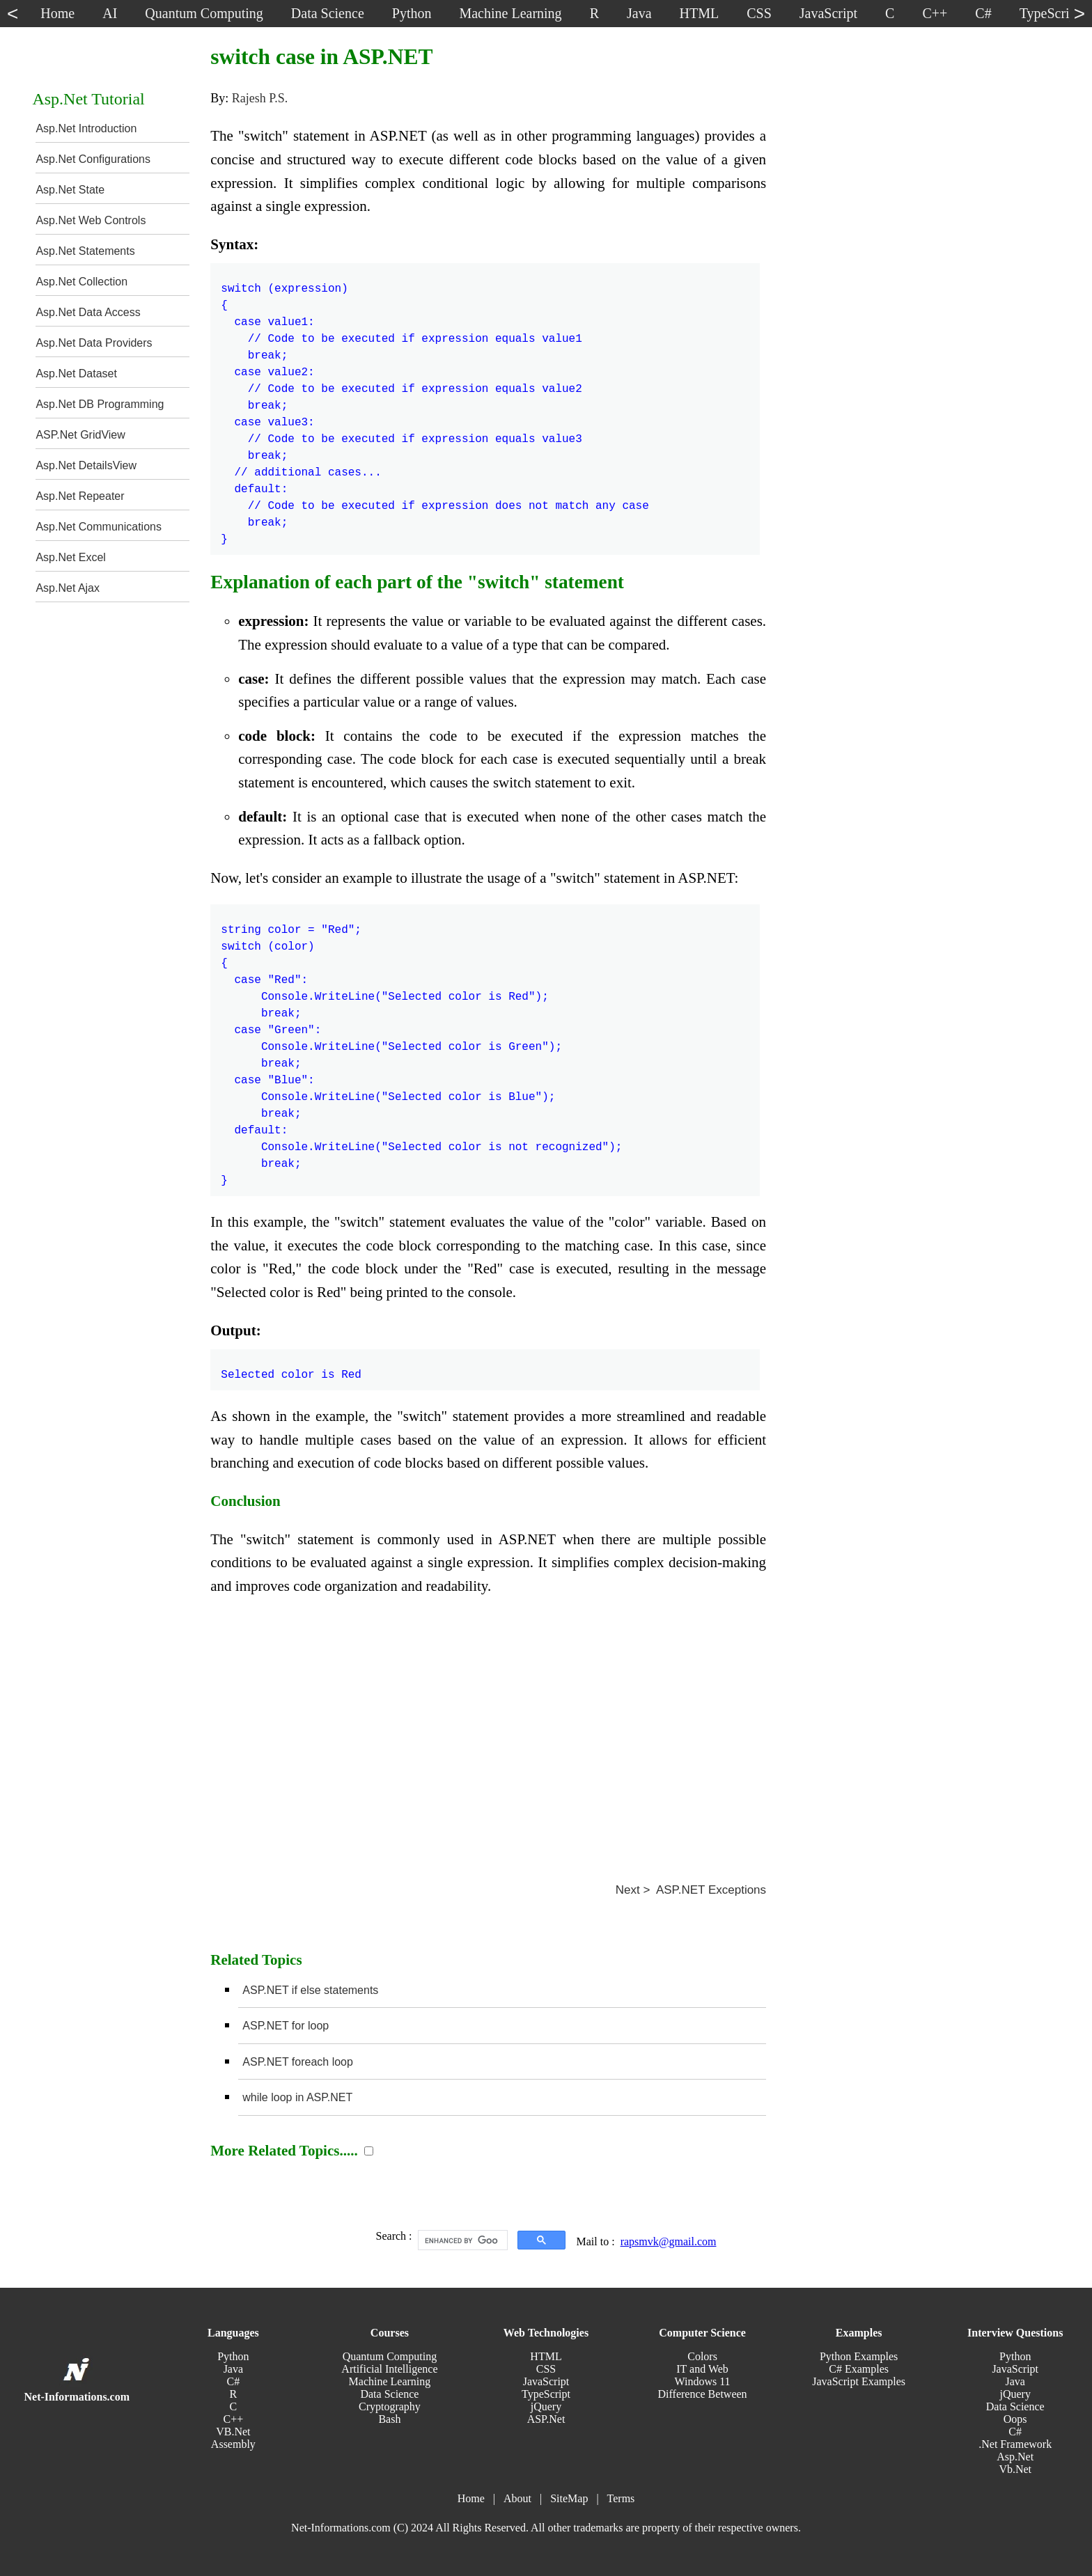  Describe the element at coordinates (91, 220) in the screenshot. I see `Asp.Net Web Controls` at that location.